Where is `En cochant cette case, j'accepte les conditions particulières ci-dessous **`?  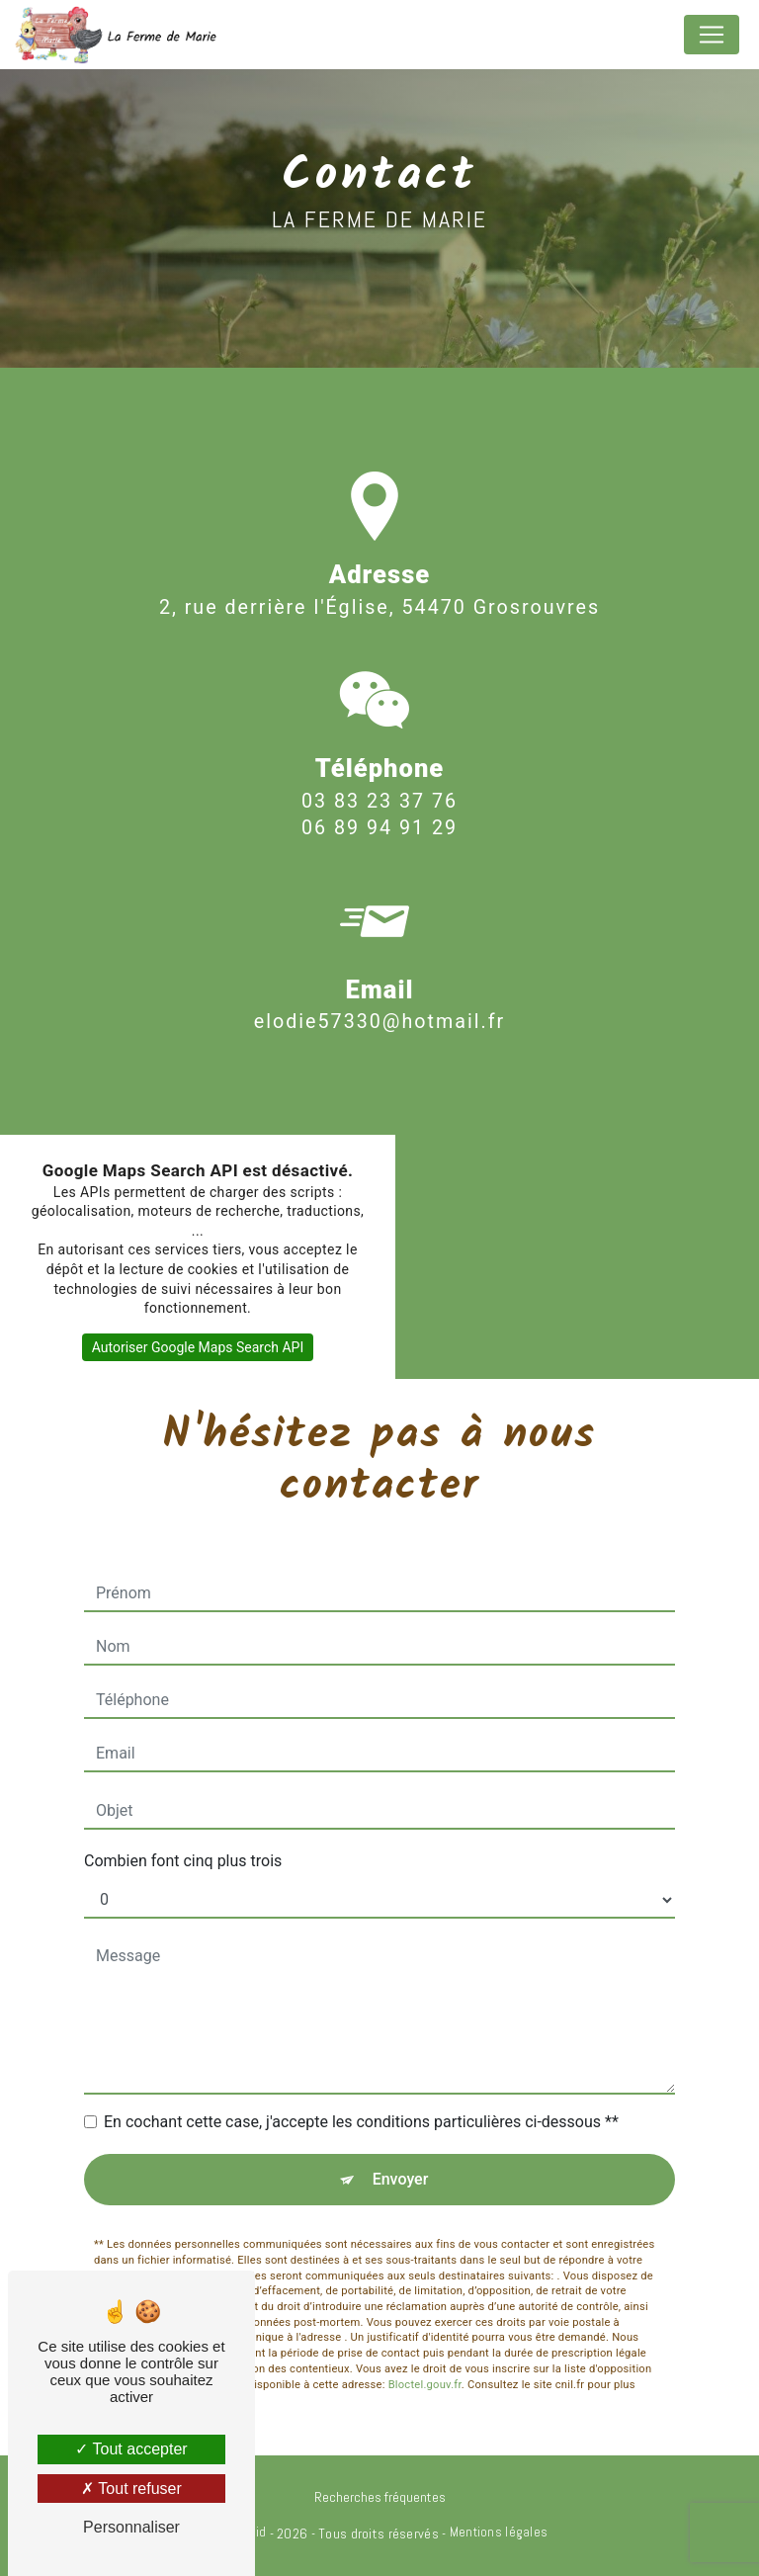
En cochant cette case, j'accepte les conditions particulières ci-dessous ** is located at coordinates (361, 2121).